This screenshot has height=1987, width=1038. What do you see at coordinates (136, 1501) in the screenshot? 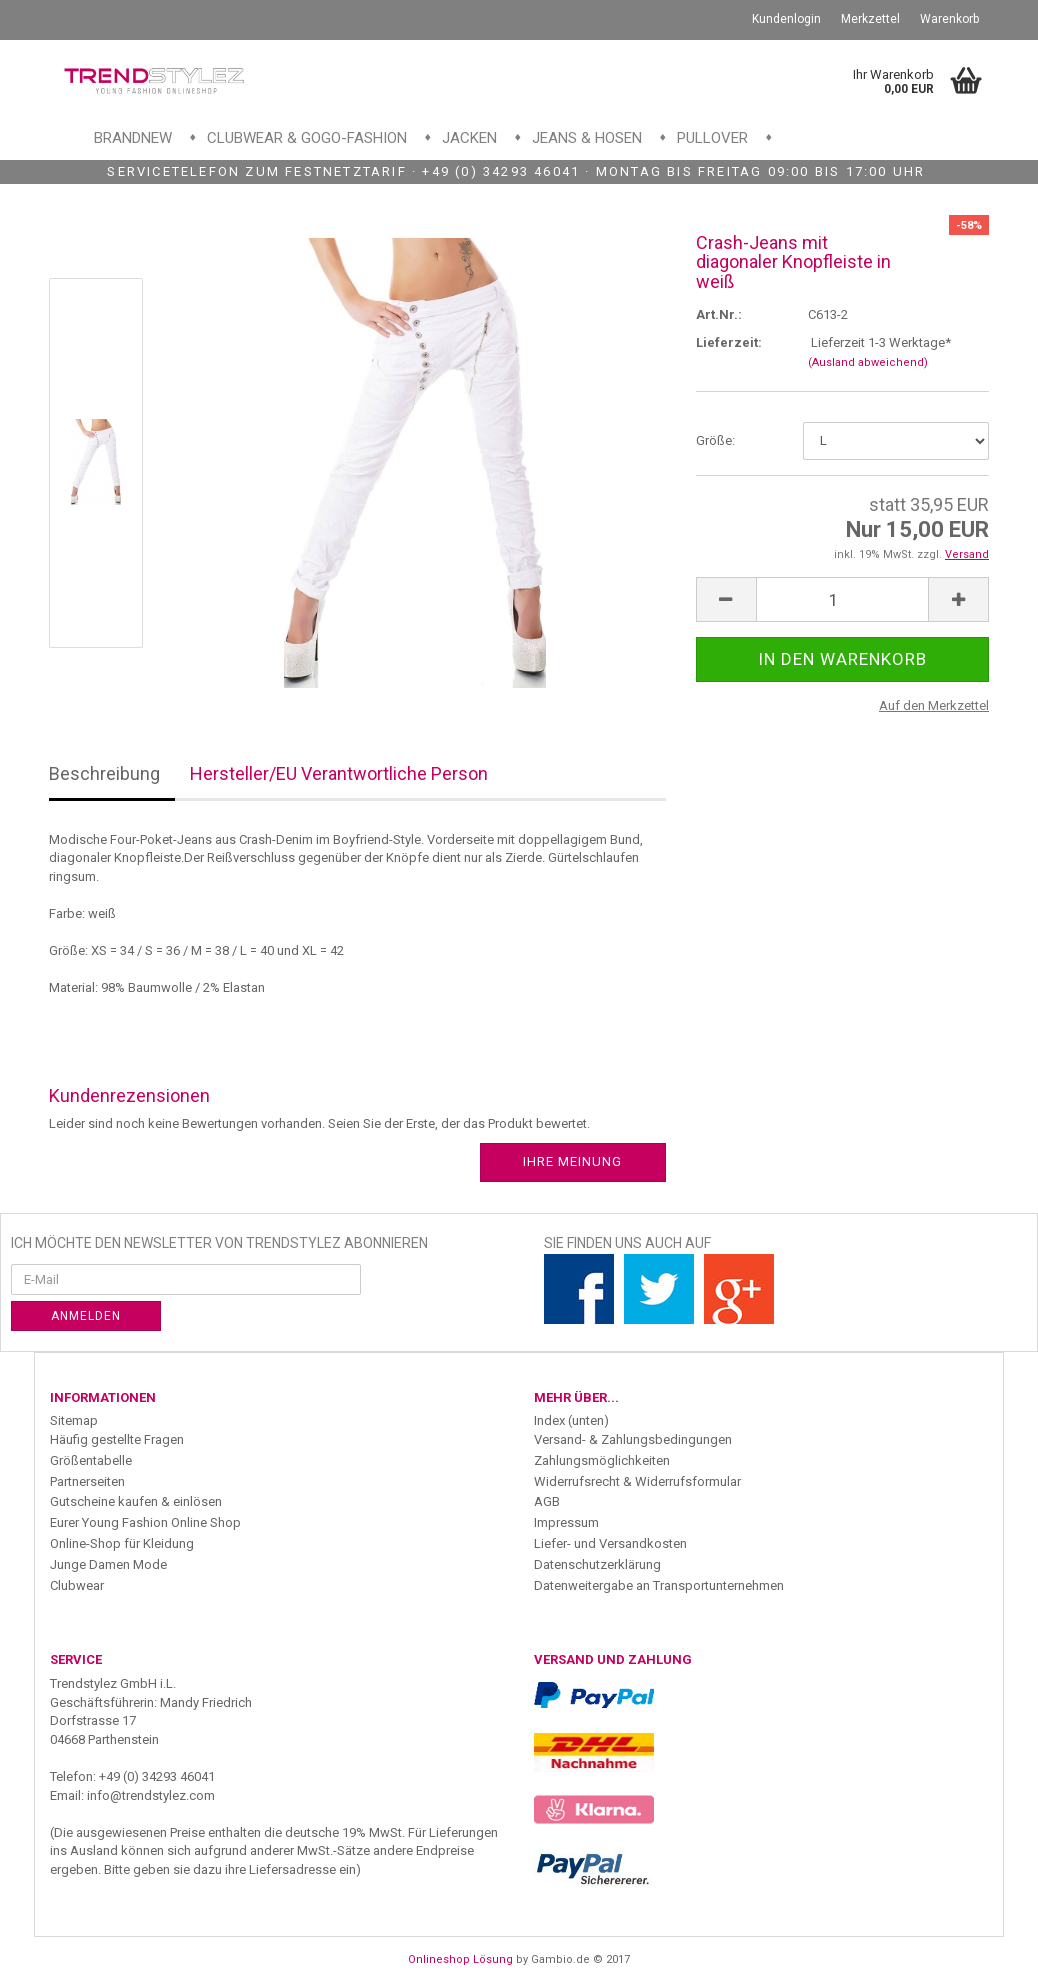
I see `Gutscheine kaufen & einlösen` at bounding box center [136, 1501].